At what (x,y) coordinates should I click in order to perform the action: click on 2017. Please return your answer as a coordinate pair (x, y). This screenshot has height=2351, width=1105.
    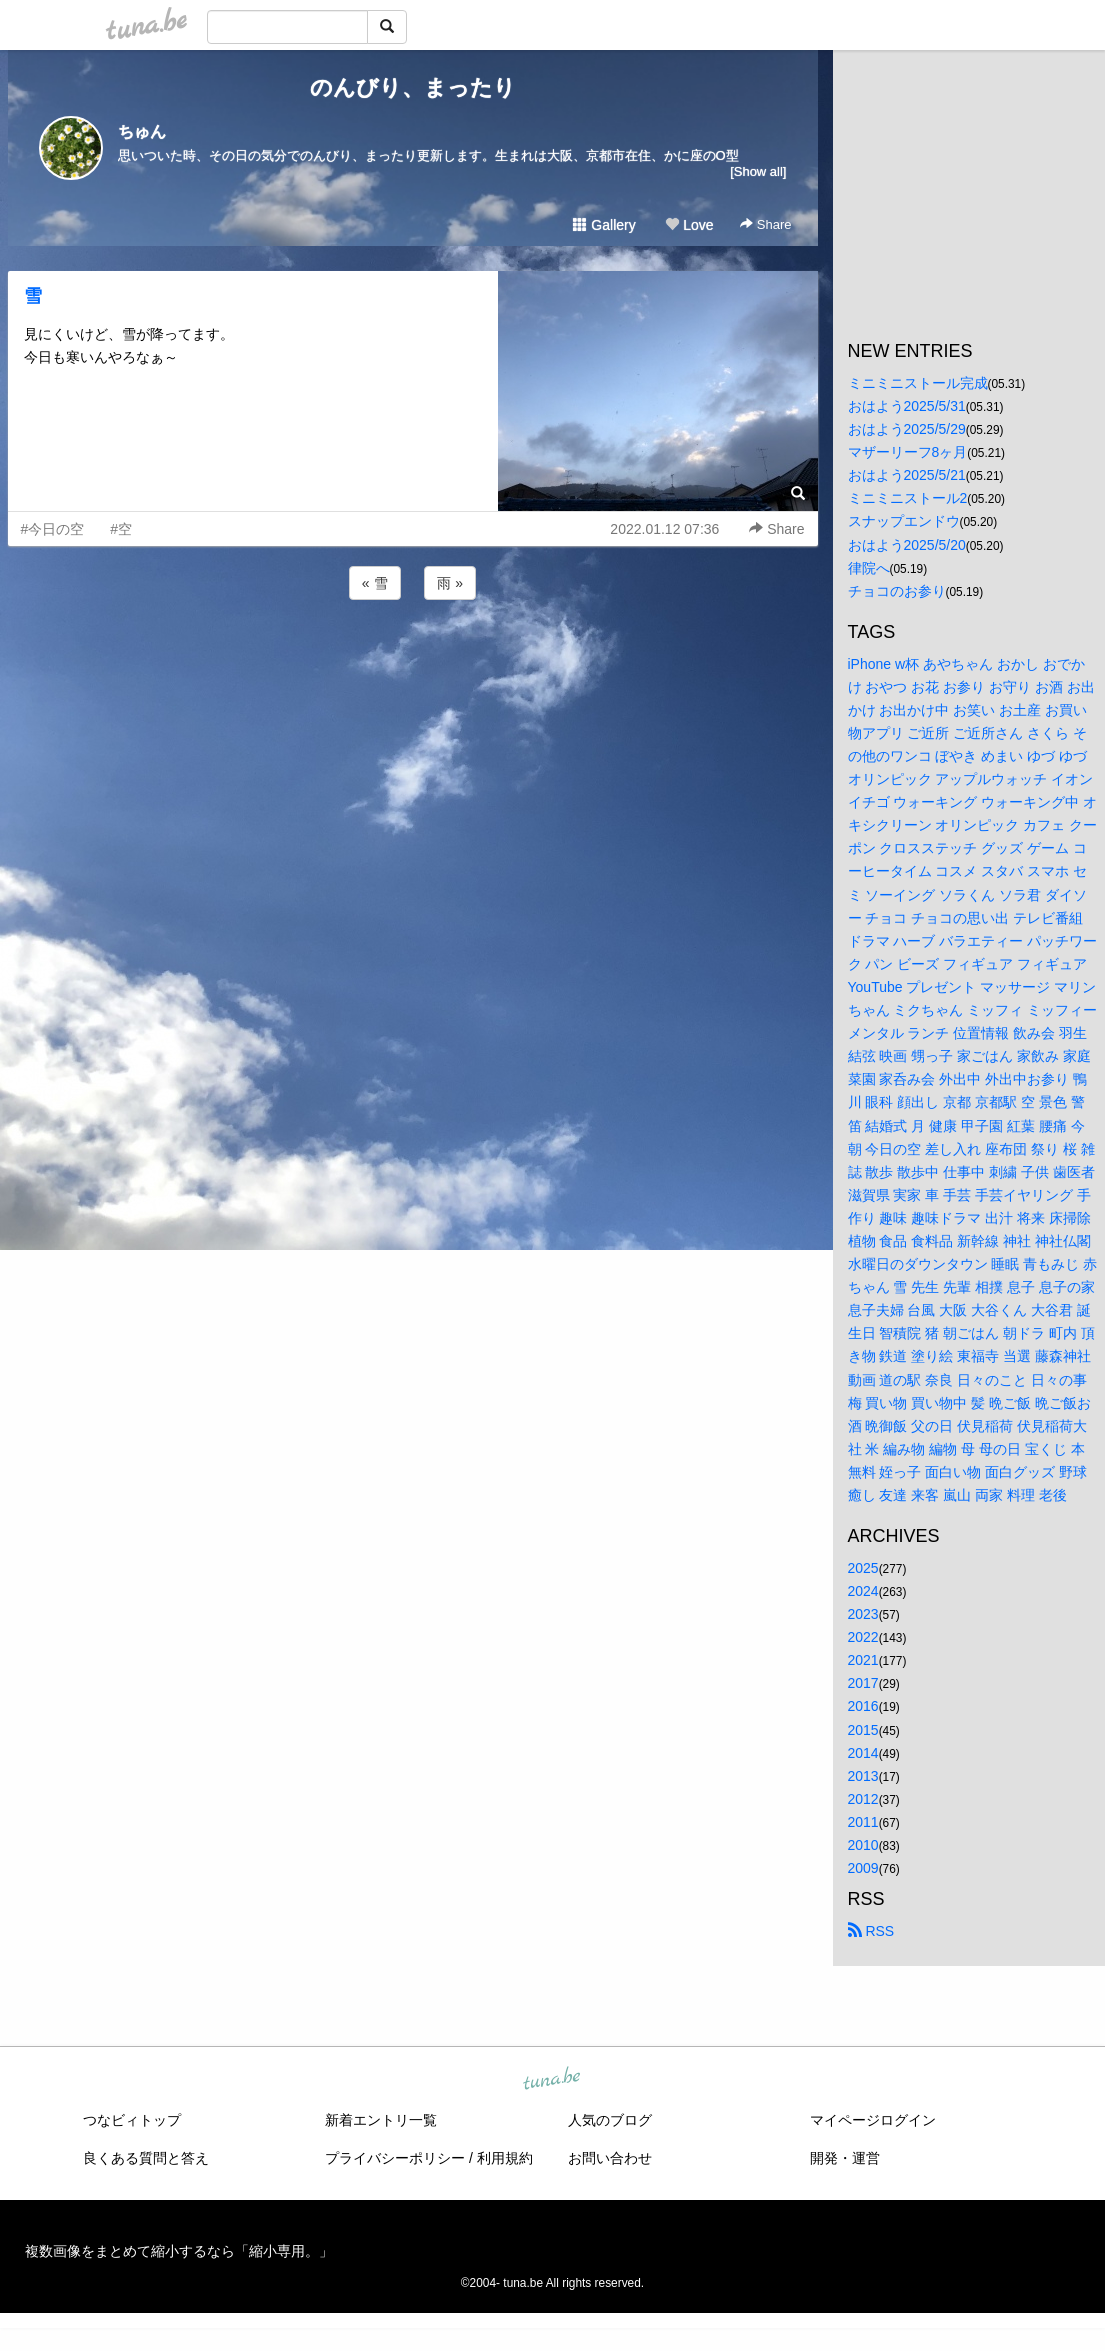
    Looking at the image, I should click on (863, 1683).